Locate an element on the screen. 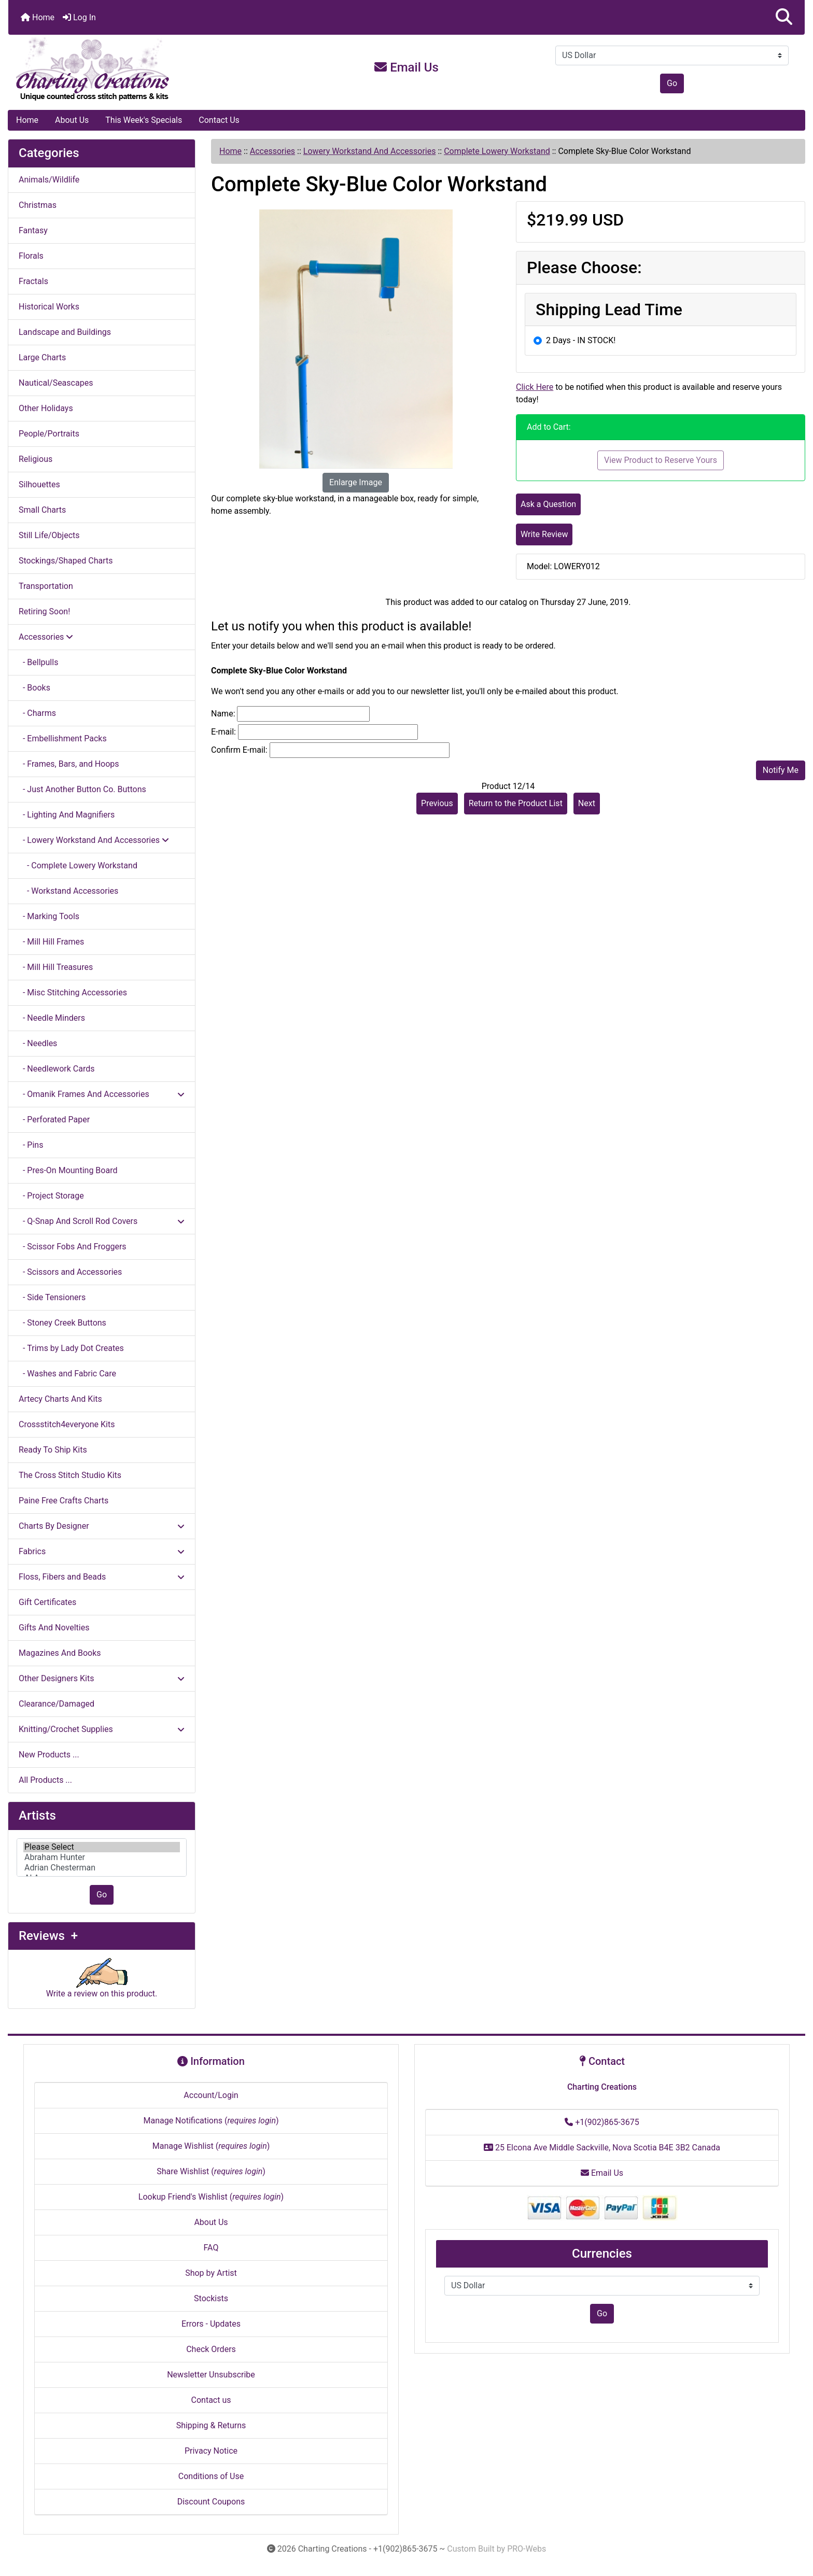 This screenshot has height=2576, width=813. - Side Tensioners is located at coordinates (52, 1297).